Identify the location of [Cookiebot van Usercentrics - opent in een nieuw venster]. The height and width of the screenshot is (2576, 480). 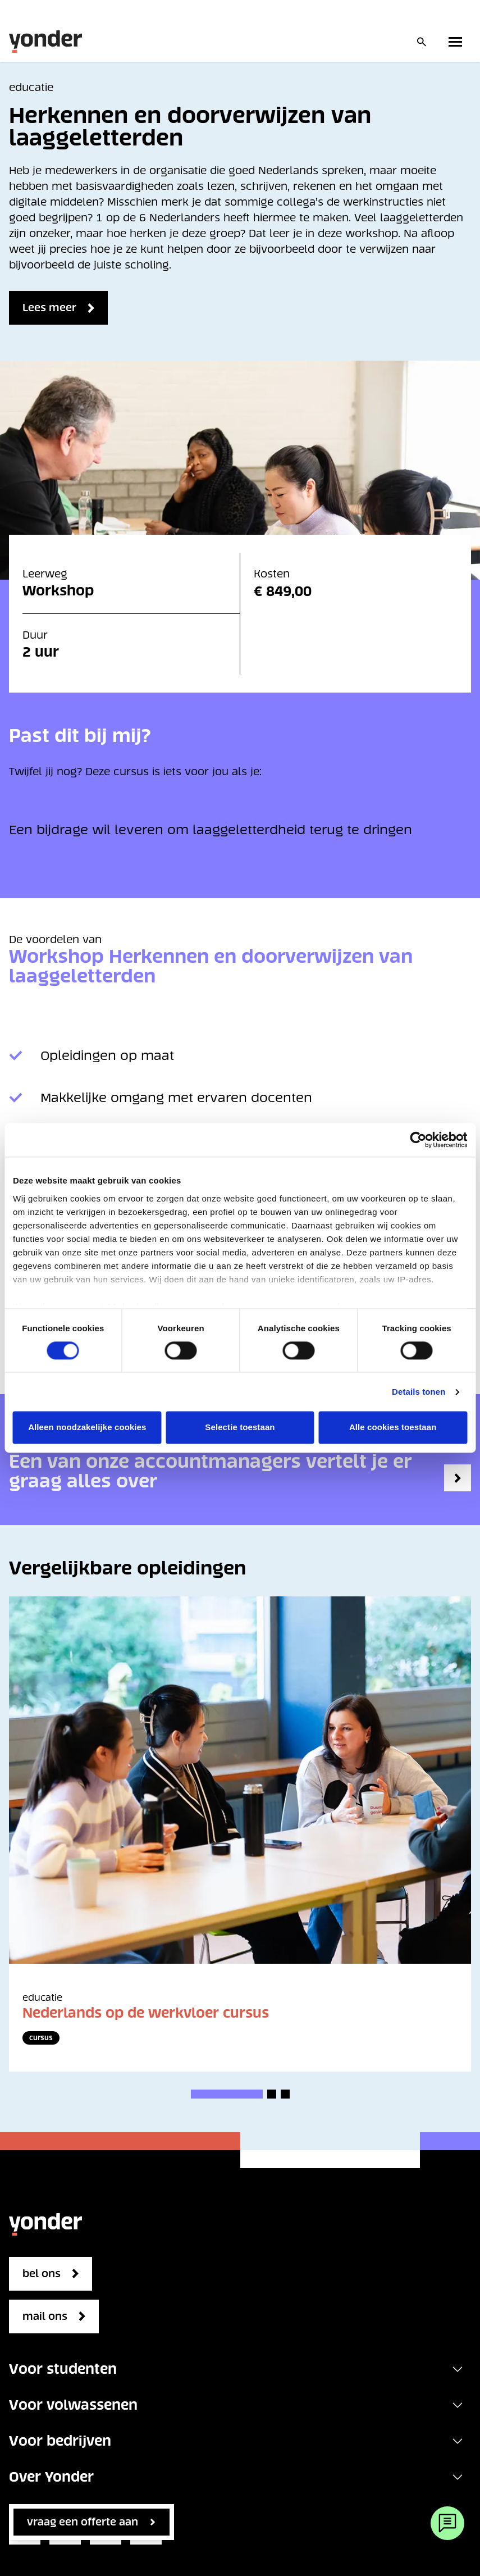
(418, 1139).